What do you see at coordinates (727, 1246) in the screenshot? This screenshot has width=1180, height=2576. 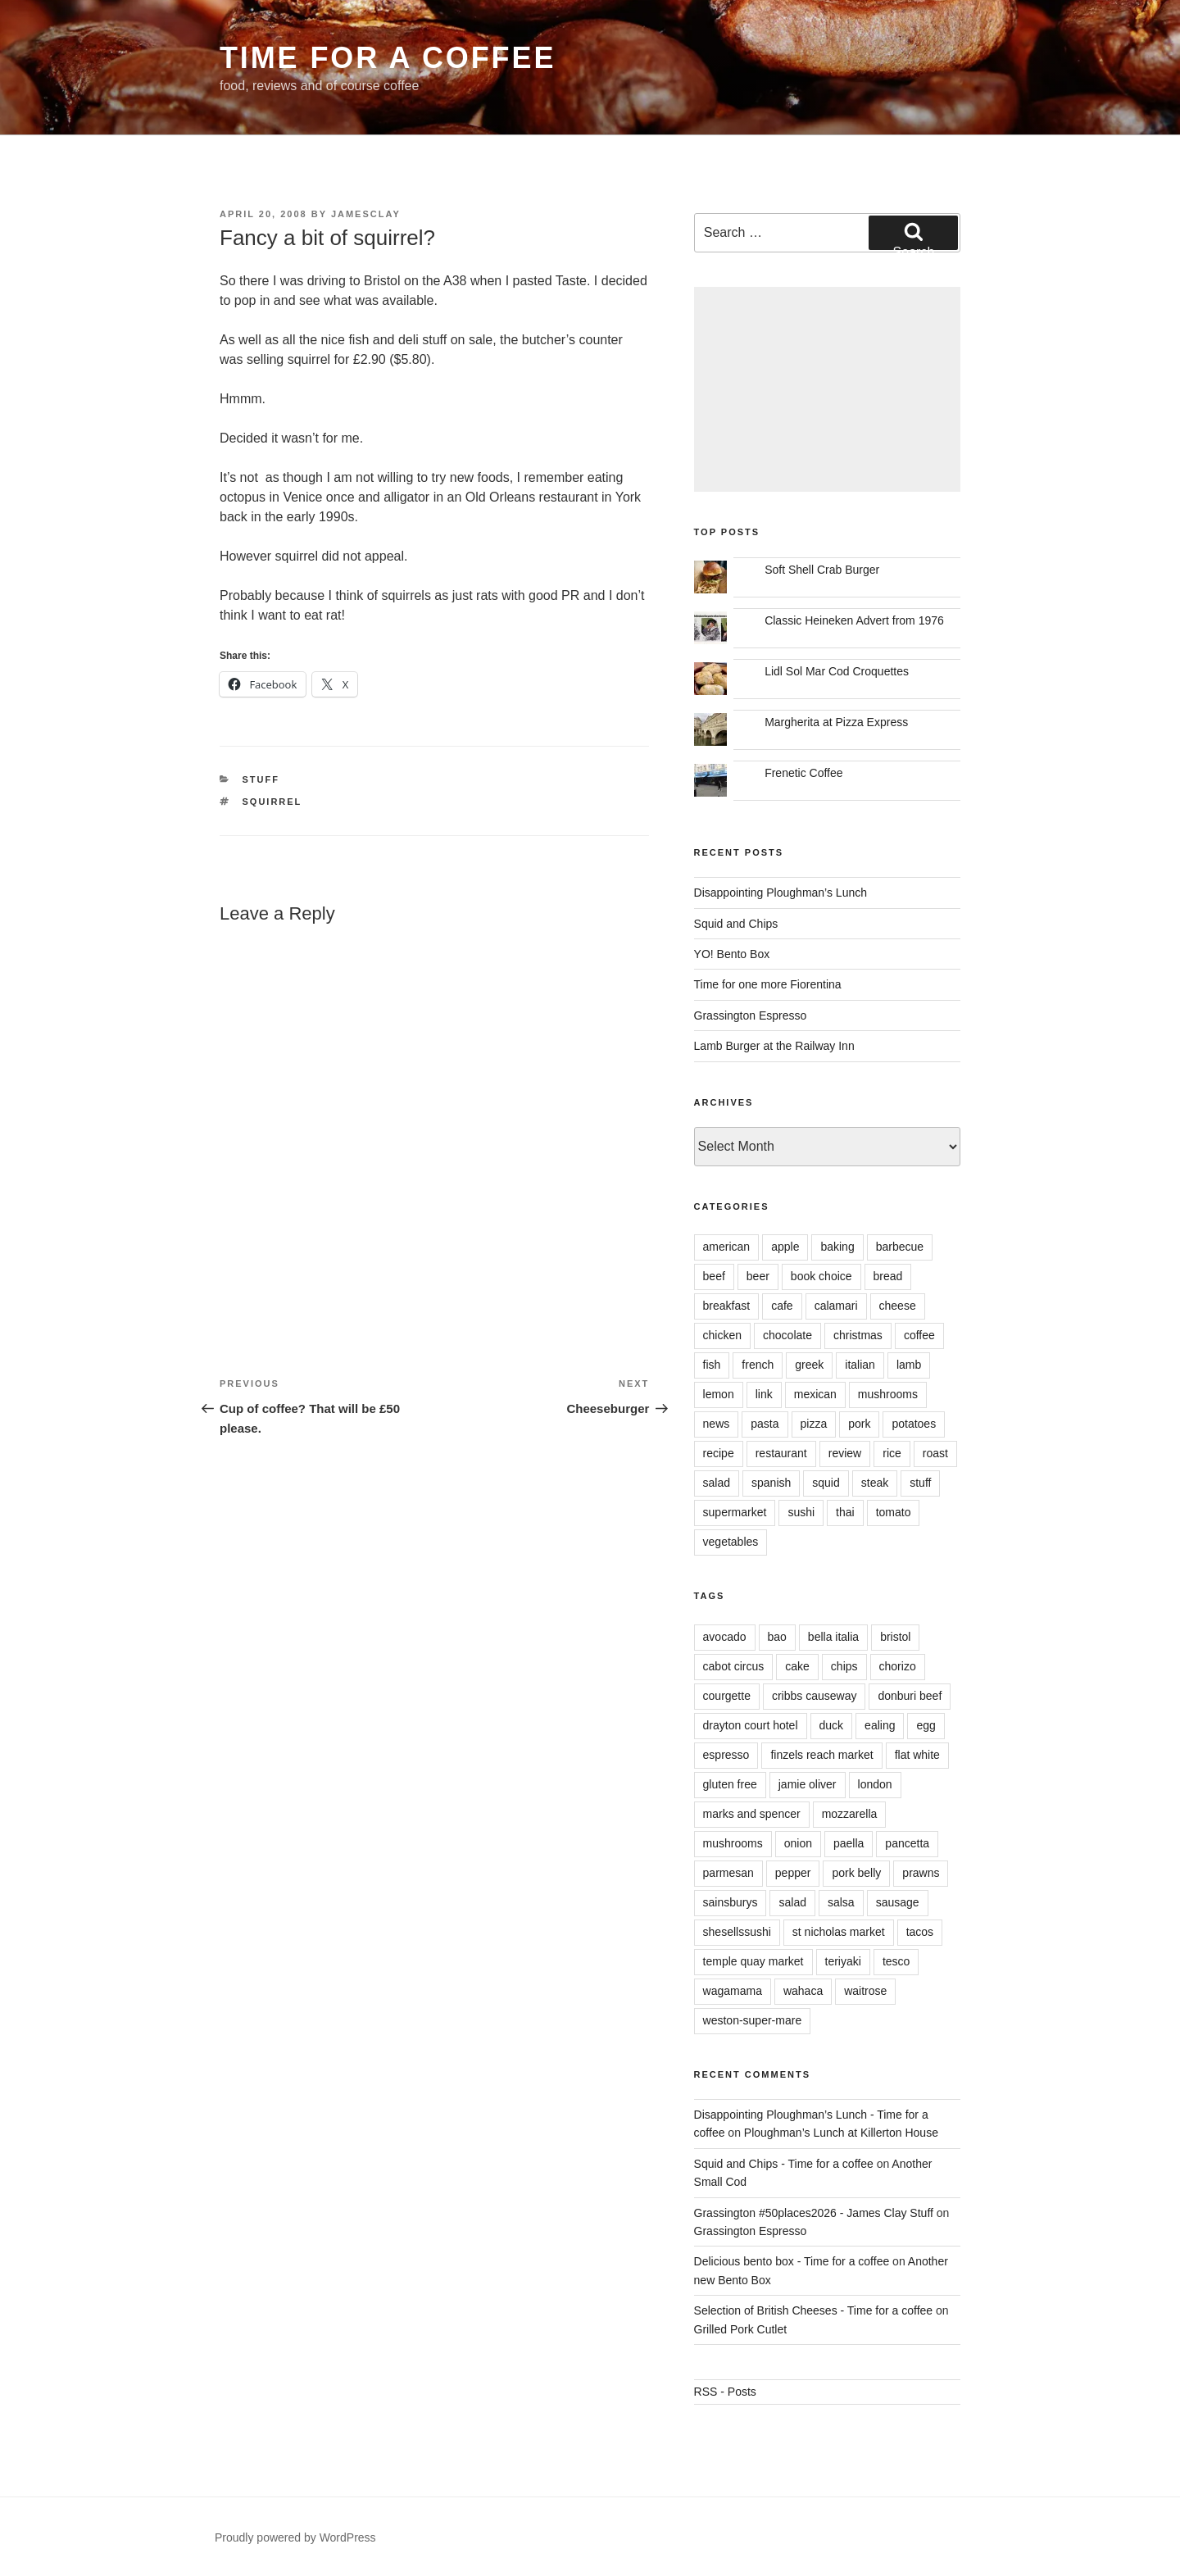 I see `american` at bounding box center [727, 1246].